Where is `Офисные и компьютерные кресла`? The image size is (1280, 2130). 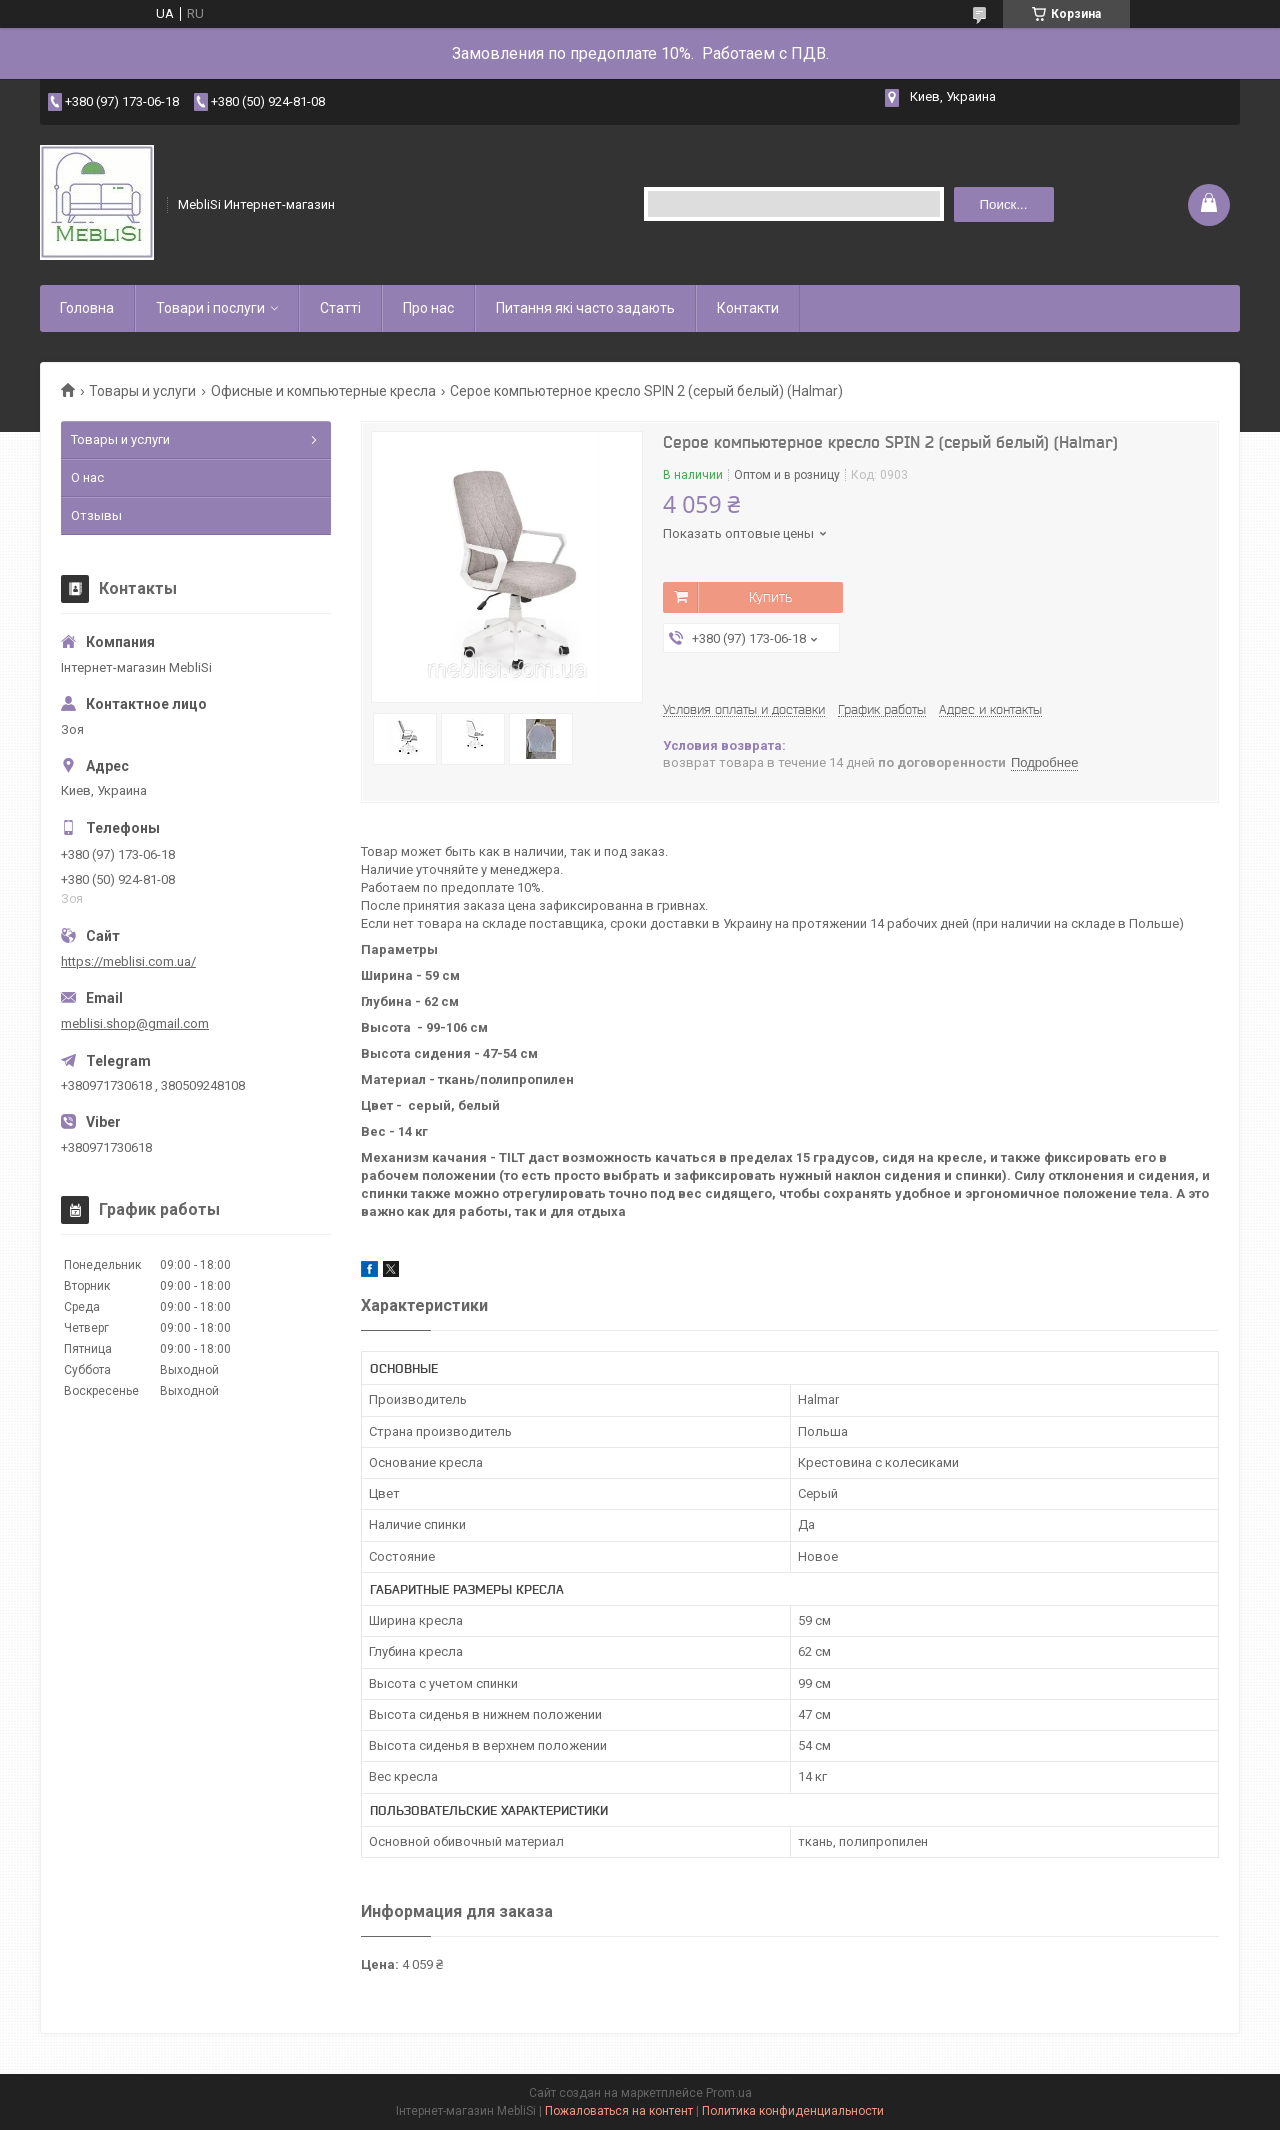
Офисные и компьютерные кресла is located at coordinates (323, 391).